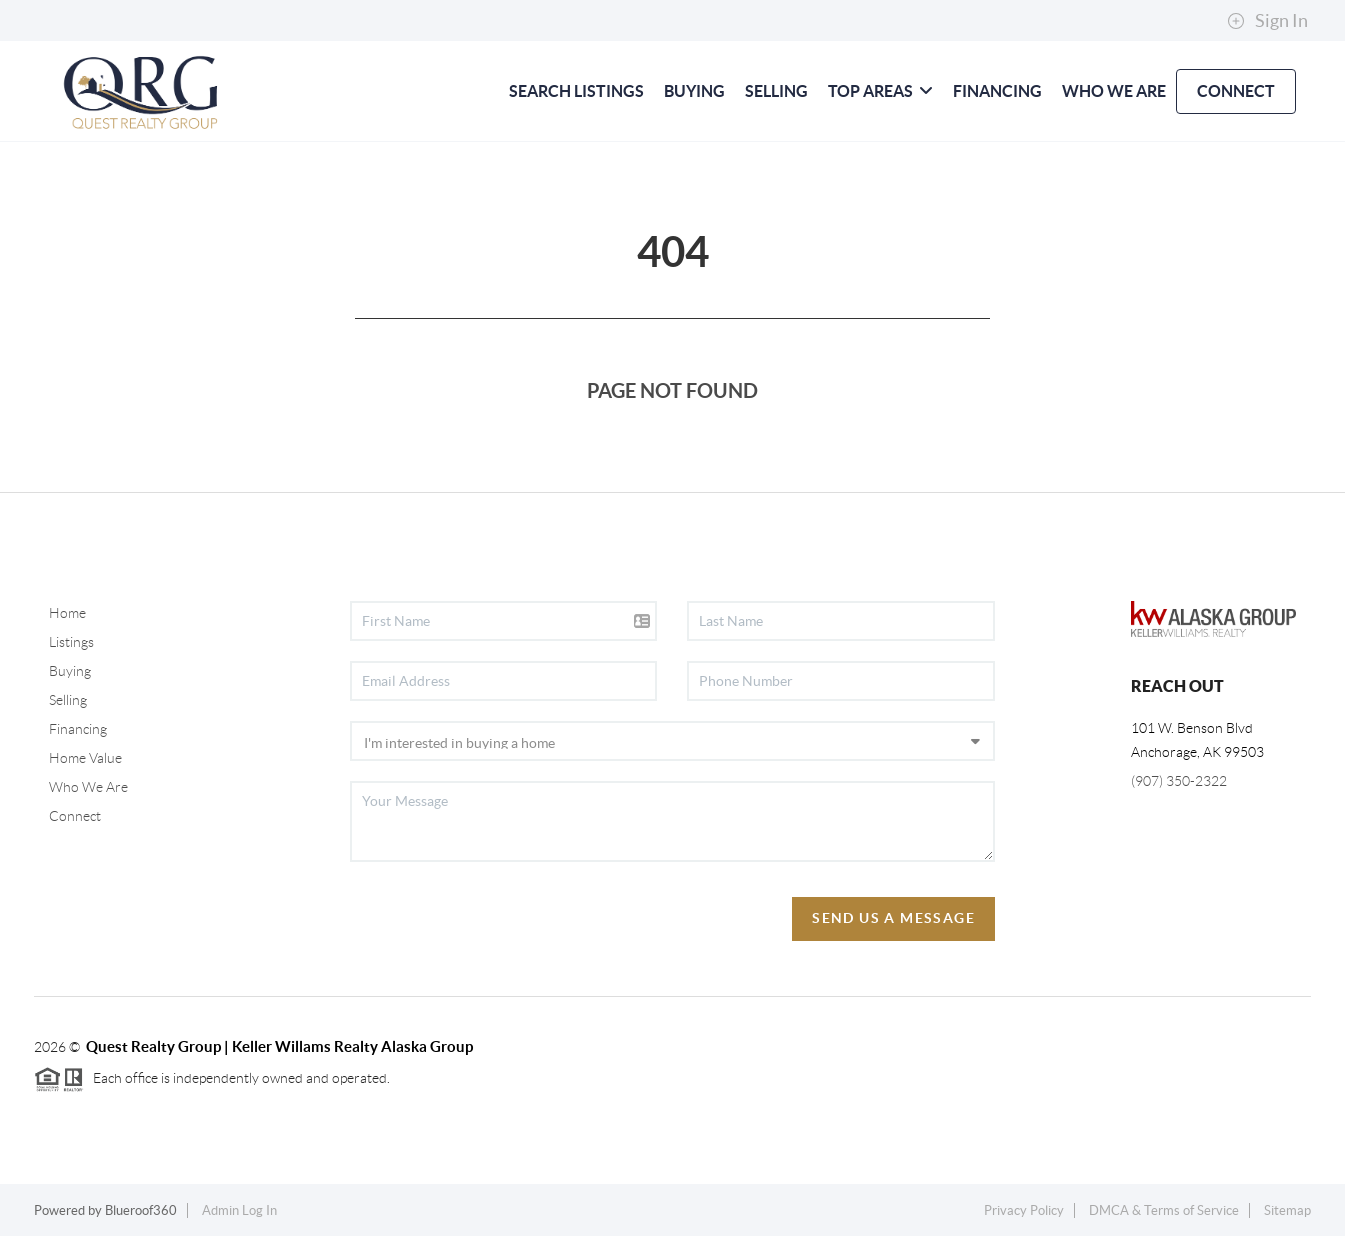 This screenshot has width=1345, height=1236. Describe the element at coordinates (1114, 91) in the screenshot. I see `WHO WE ARE` at that location.